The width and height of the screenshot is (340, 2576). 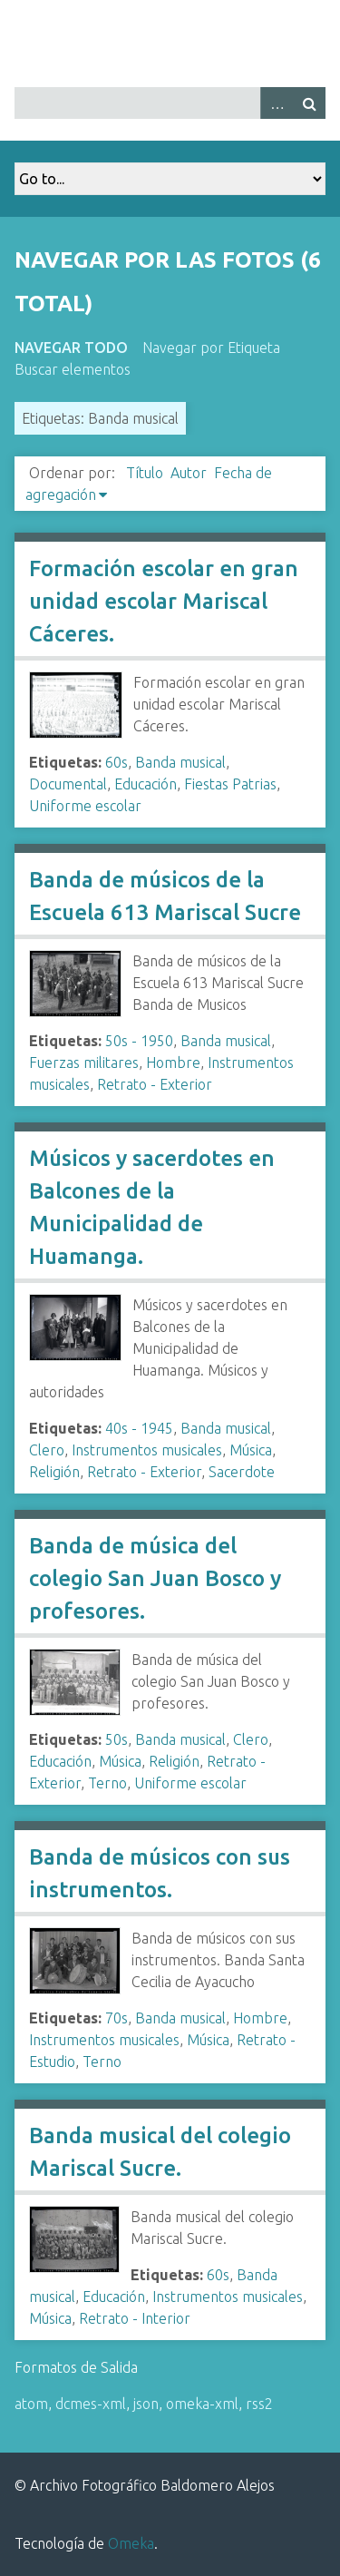 I want to click on 60s, so click(x=116, y=762).